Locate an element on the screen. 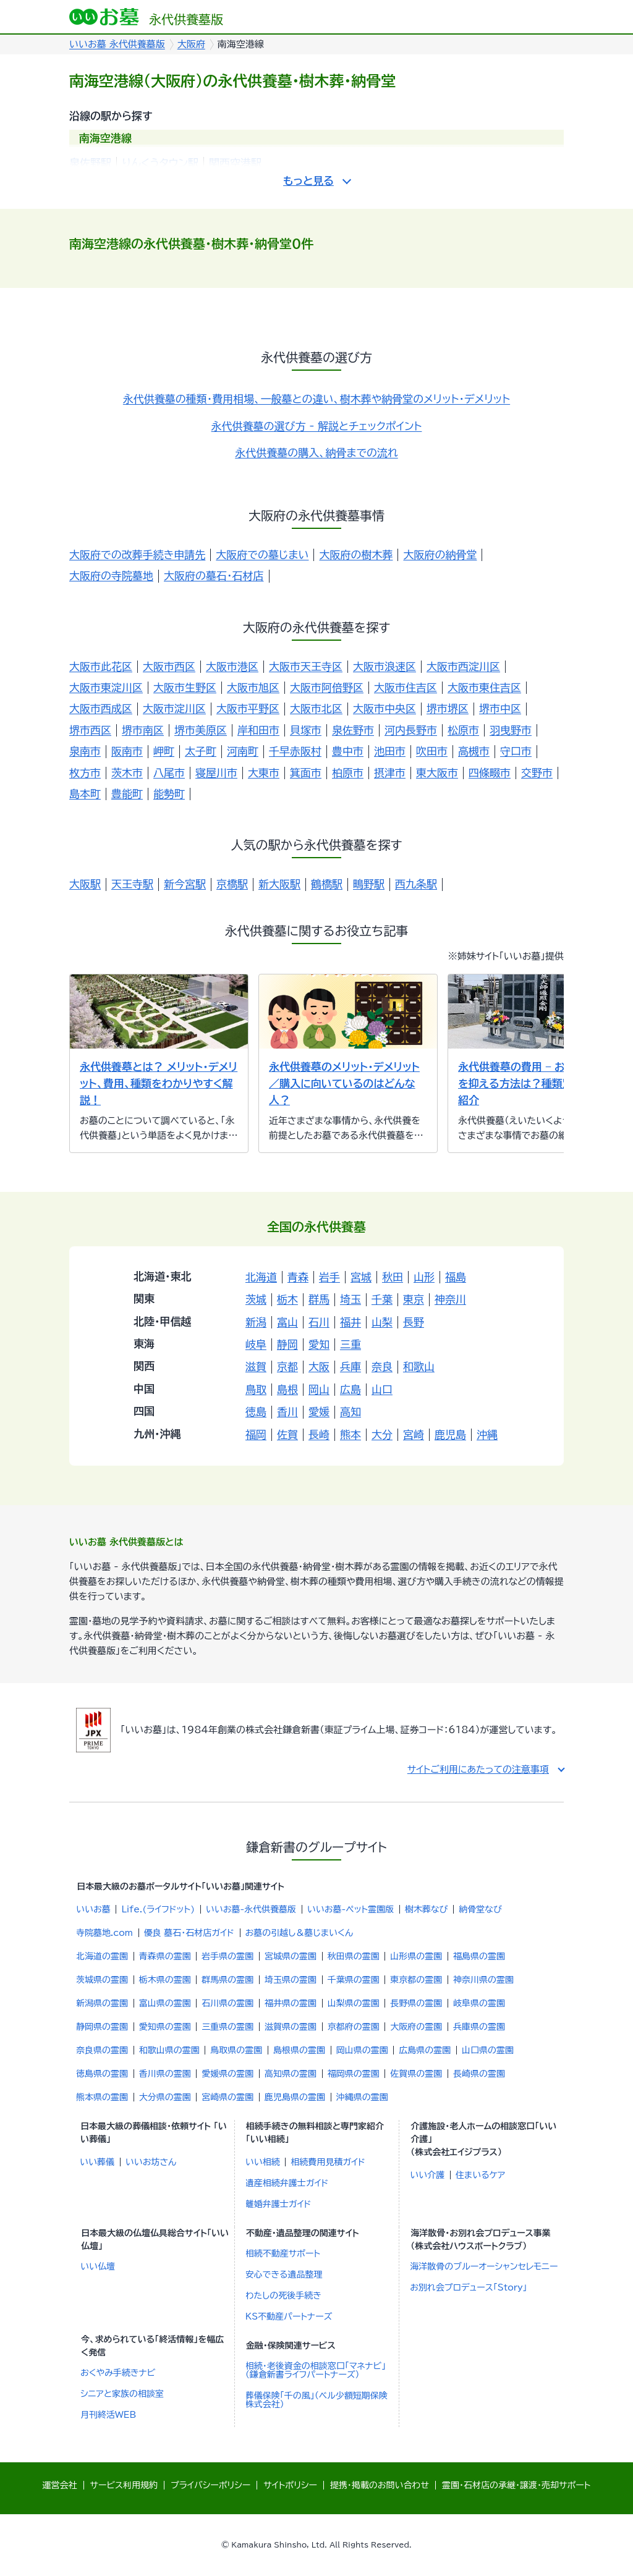 Image resolution: width=633 pixels, height=2576 pixels. 大阪市阿倍野区 is located at coordinates (326, 687).